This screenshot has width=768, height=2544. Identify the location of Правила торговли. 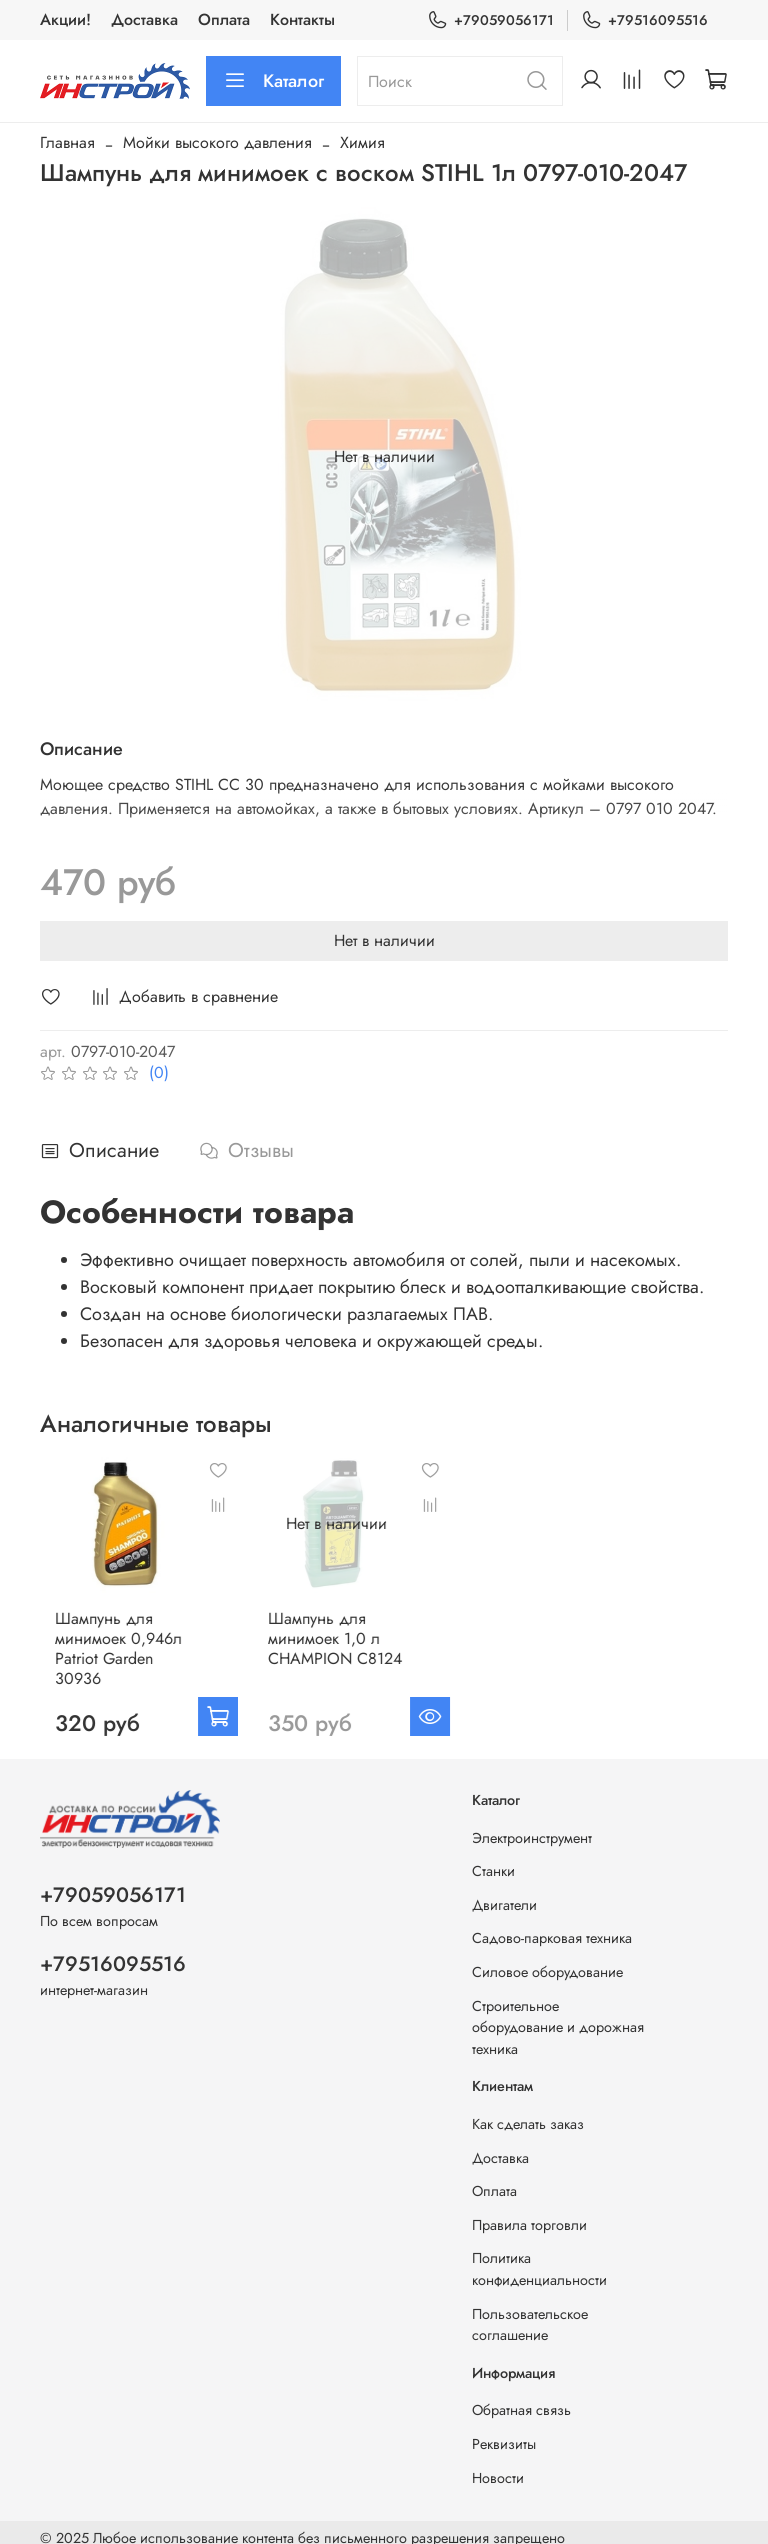
(529, 2212).